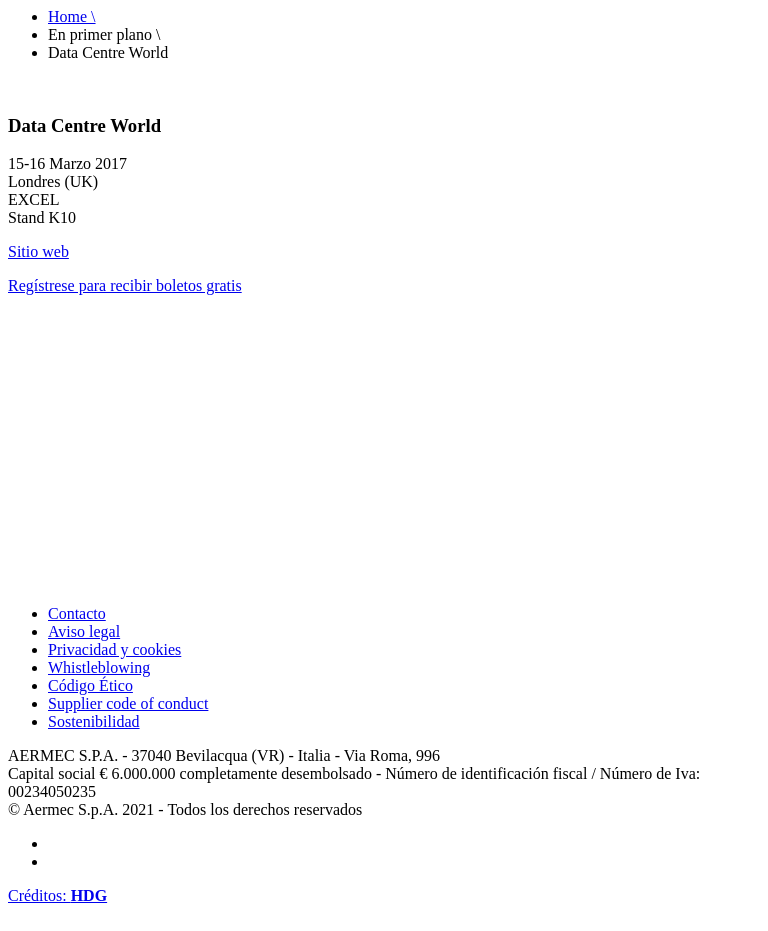 Image resolution: width=768 pixels, height=931 pixels. Describe the element at coordinates (38, 251) in the screenshot. I see `Sitio web` at that location.